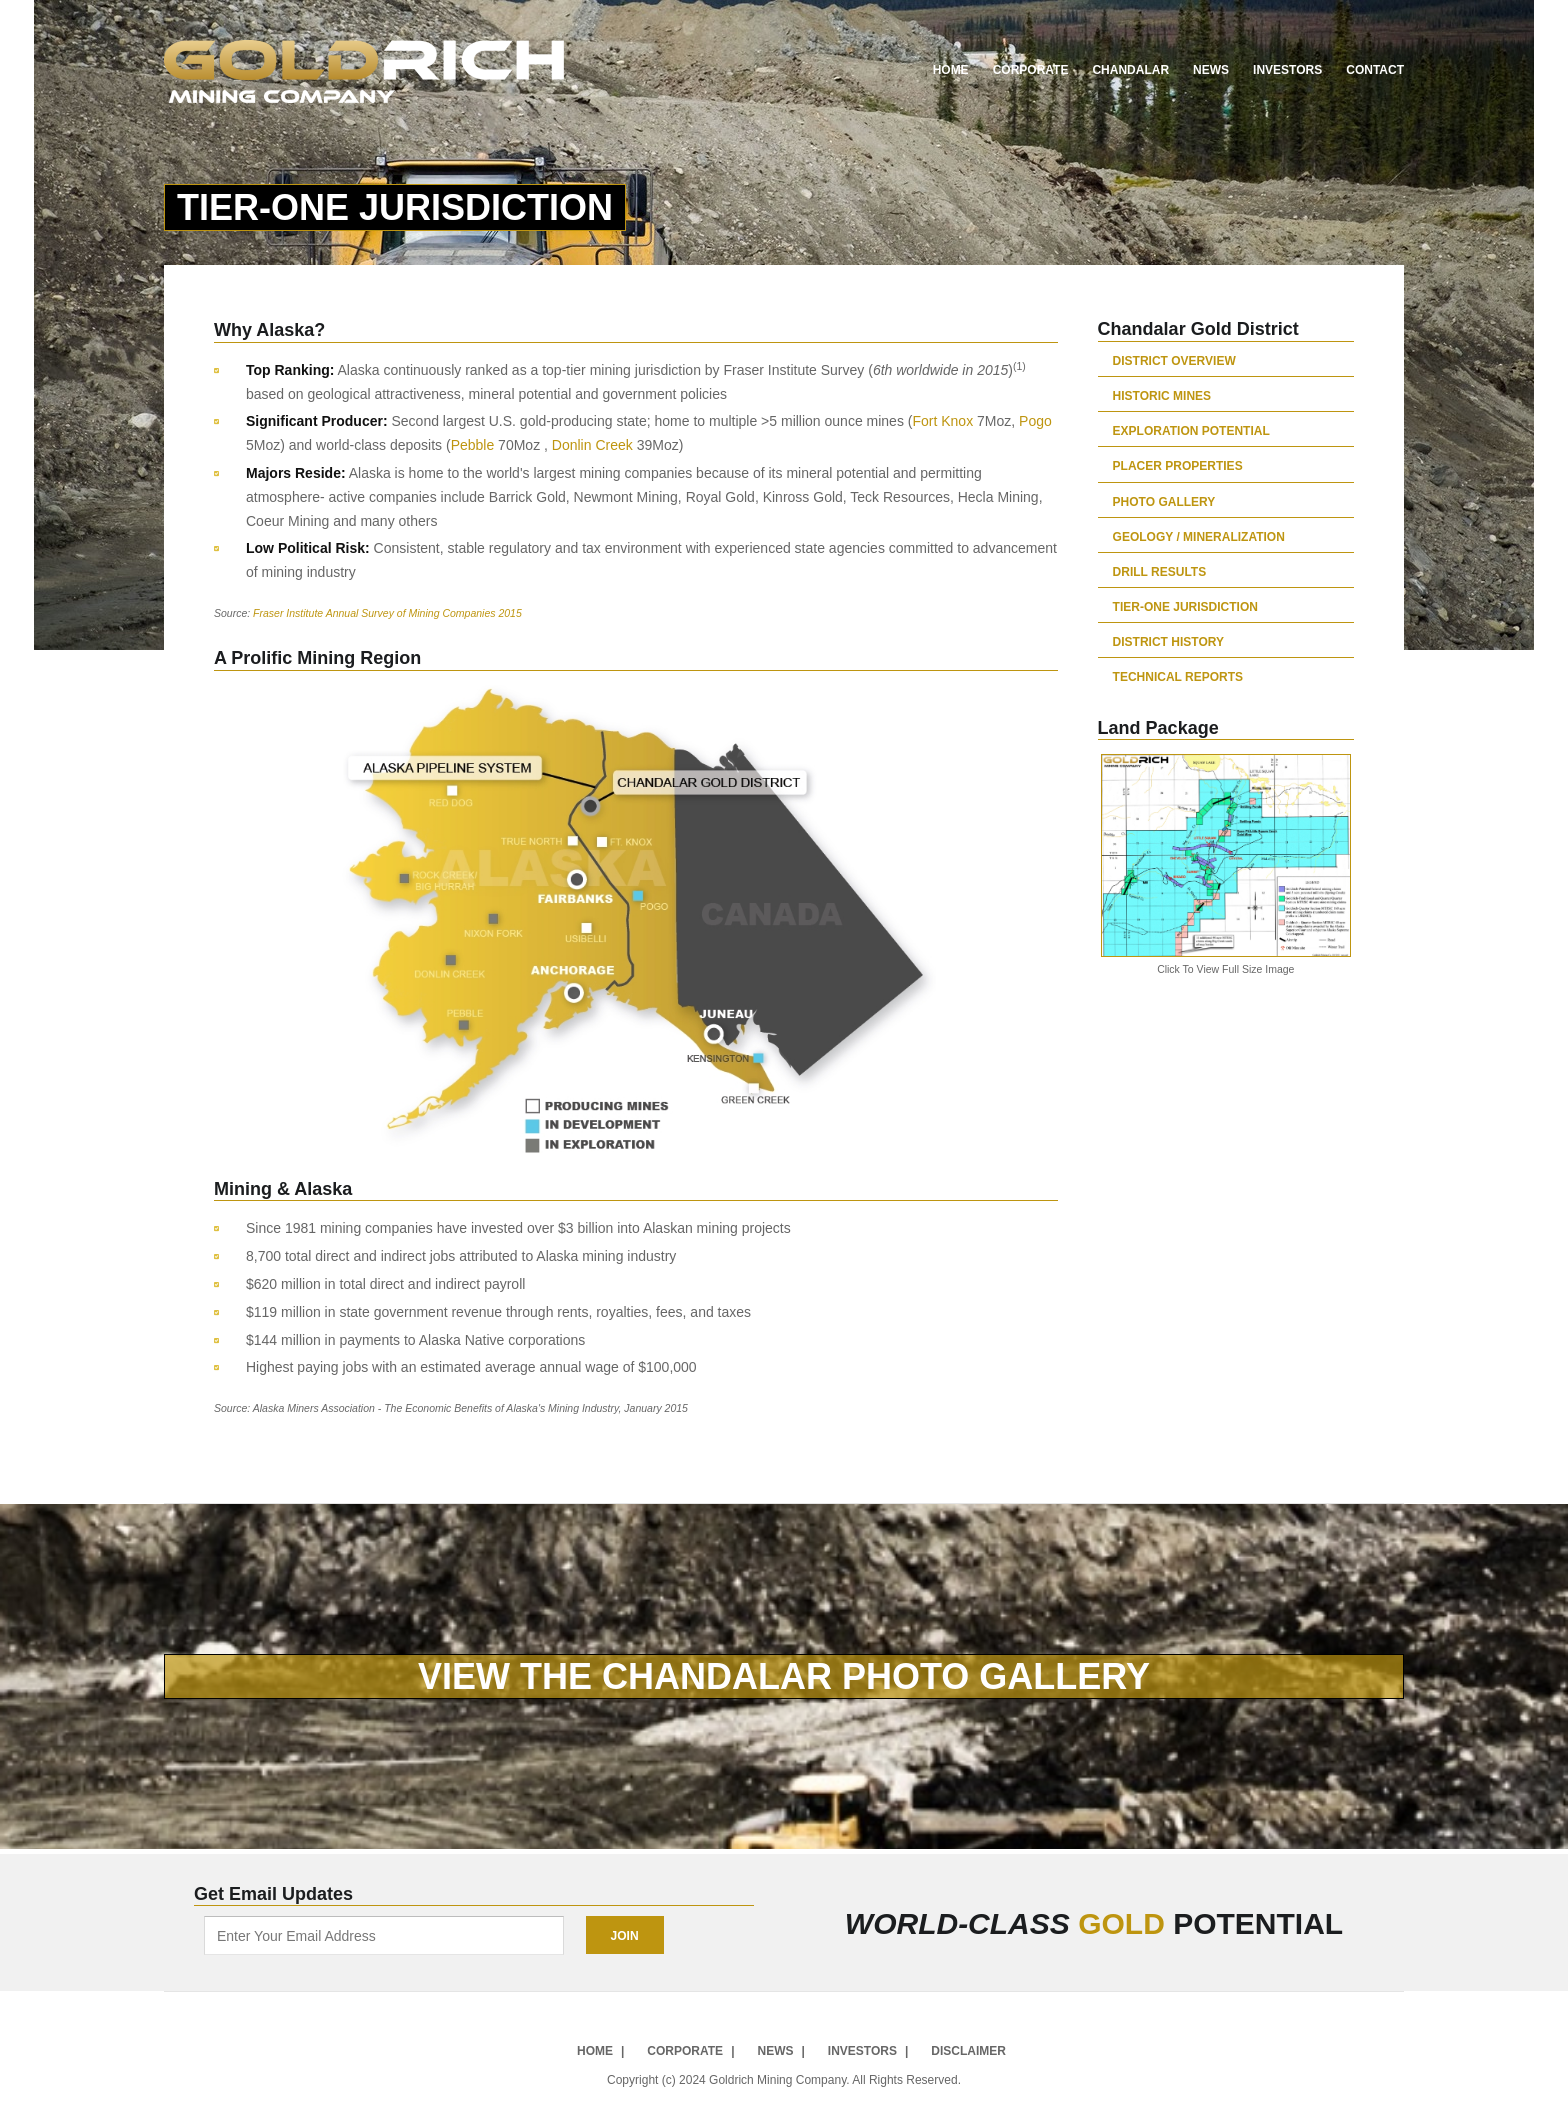 This screenshot has width=1568, height=2113. I want to click on Exploration Potential, so click(1191, 430).